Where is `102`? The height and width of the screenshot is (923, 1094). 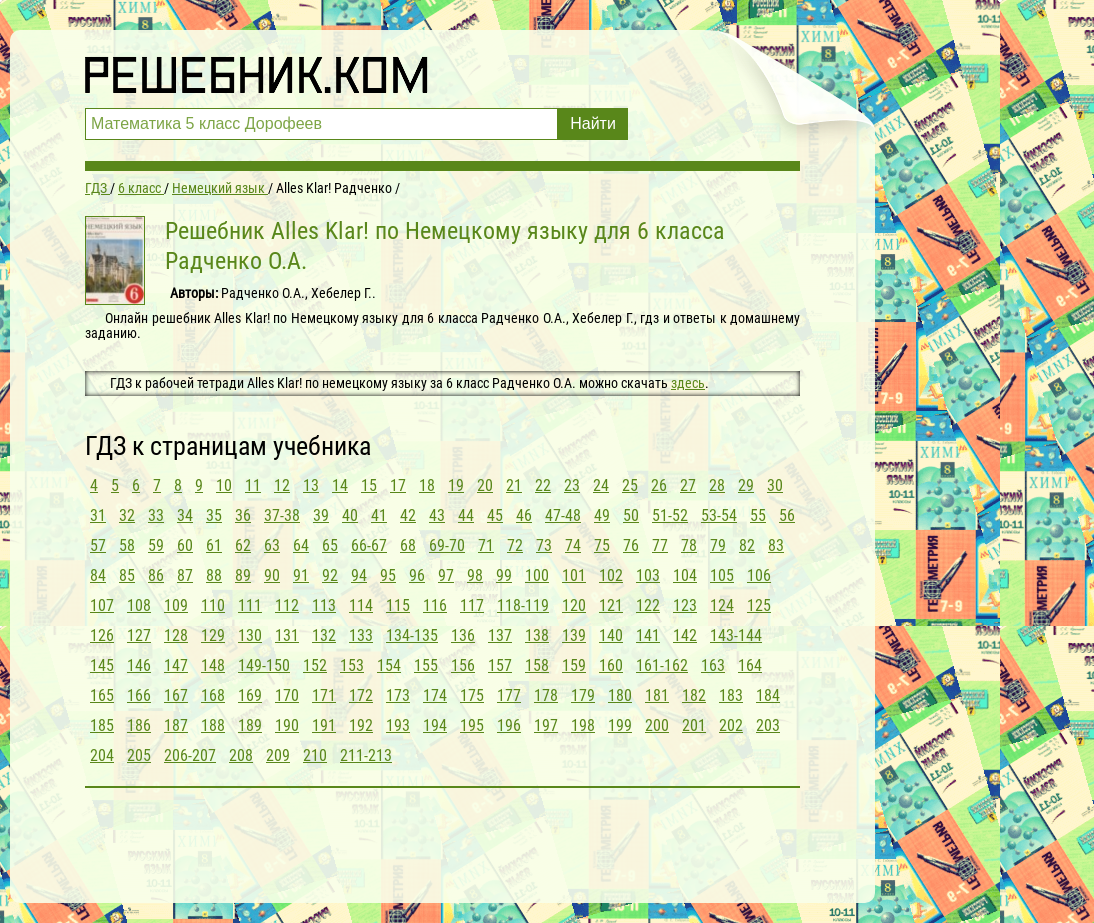
102 is located at coordinates (611, 575).